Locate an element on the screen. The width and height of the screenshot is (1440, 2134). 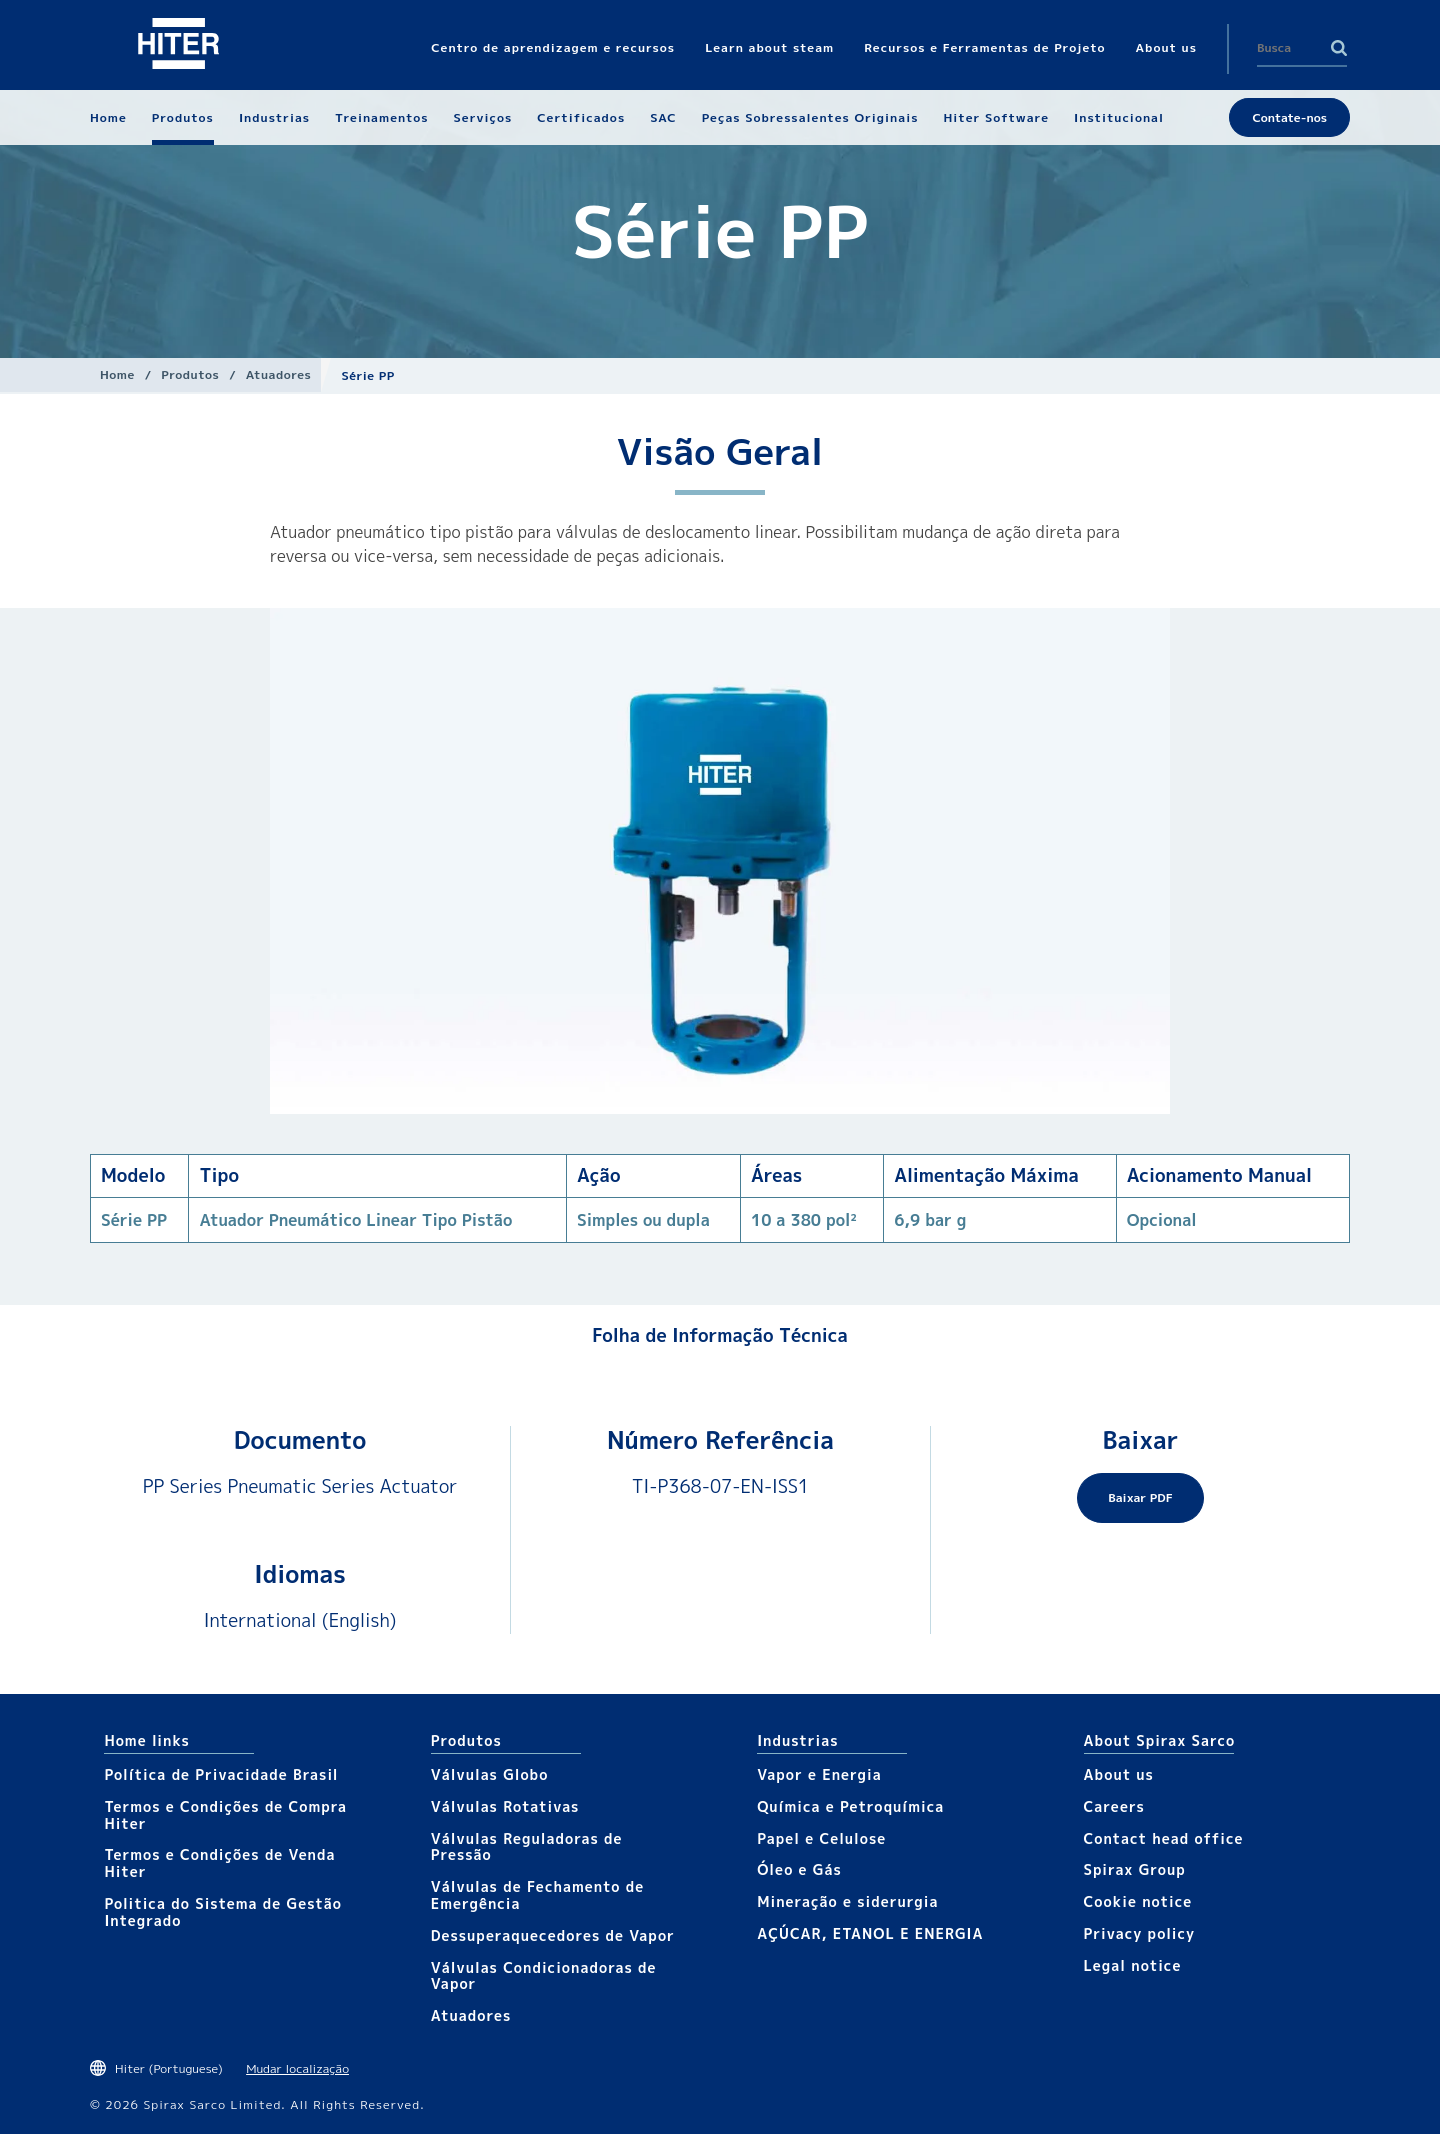
Válvulas Rotativas is located at coordinates (505, 1806).